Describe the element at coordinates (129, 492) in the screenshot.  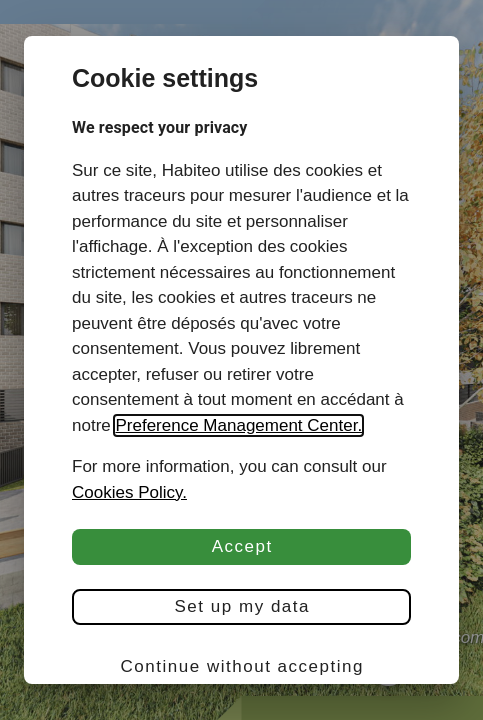
I see `Cookies Policy.` at that location.